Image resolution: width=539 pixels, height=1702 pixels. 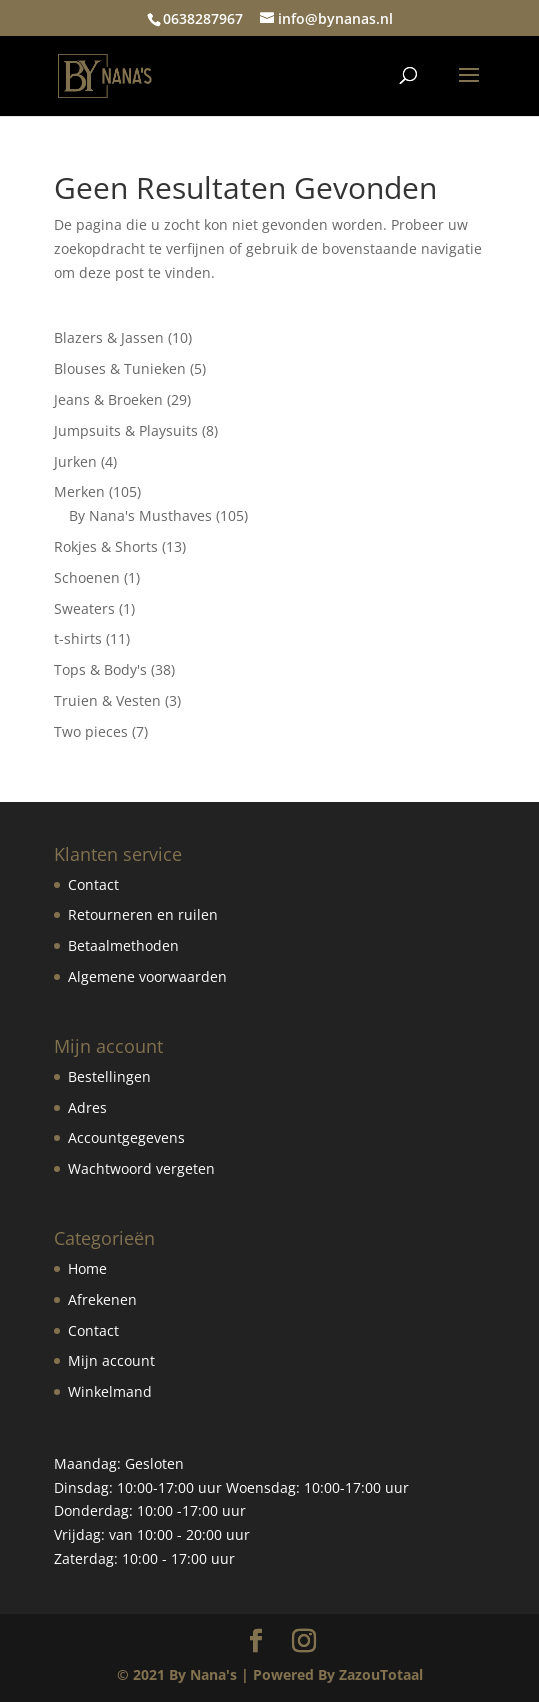 What do you see at coordinates (102, 1299) in the screenshot?
I see `Afrekenen` at bounding box center [102, 1299].